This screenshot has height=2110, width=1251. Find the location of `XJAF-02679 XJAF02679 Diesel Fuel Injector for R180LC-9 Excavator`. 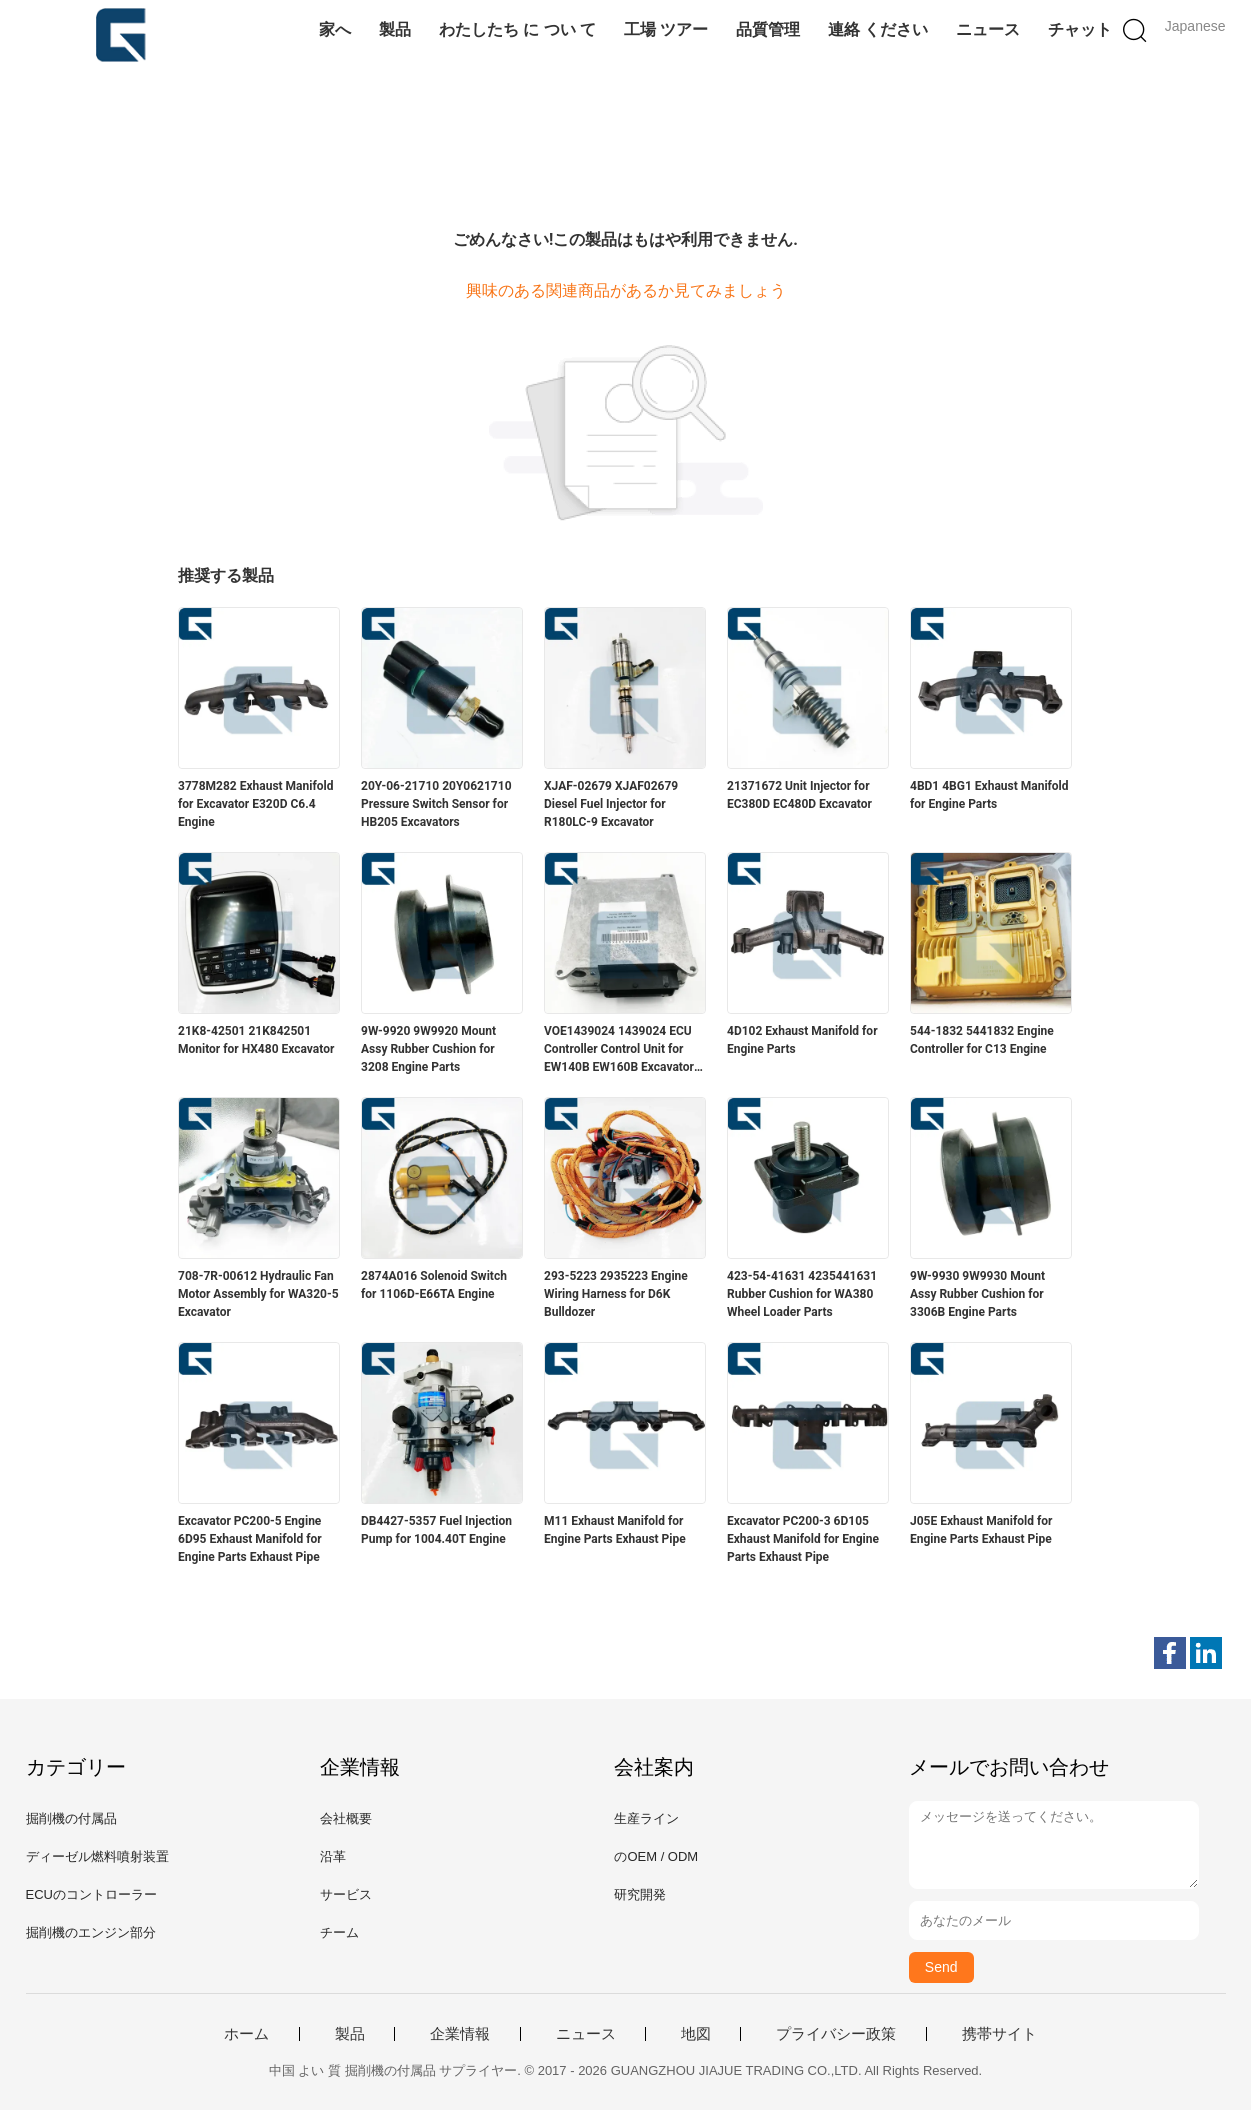

XJAF-02679 XJAF02679 Diesel Fuel Injector for R180LC-9 Excavator is located at coordinates (611, 804).